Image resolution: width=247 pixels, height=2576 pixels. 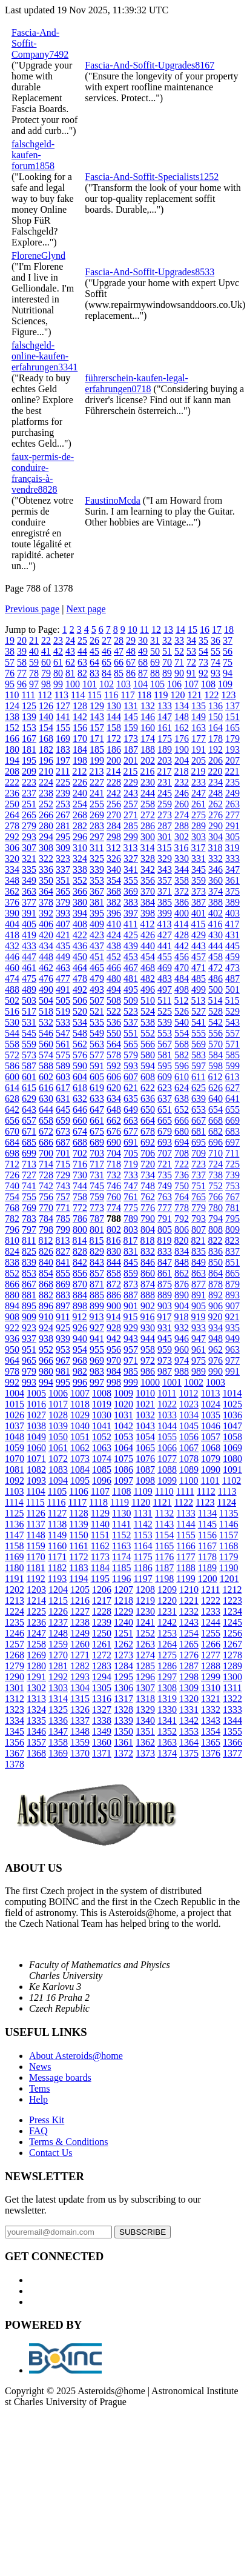 What do you see at coordinates (210, 1404) in the screenshot?
I see `1024` at bounding box center [210, 1404].